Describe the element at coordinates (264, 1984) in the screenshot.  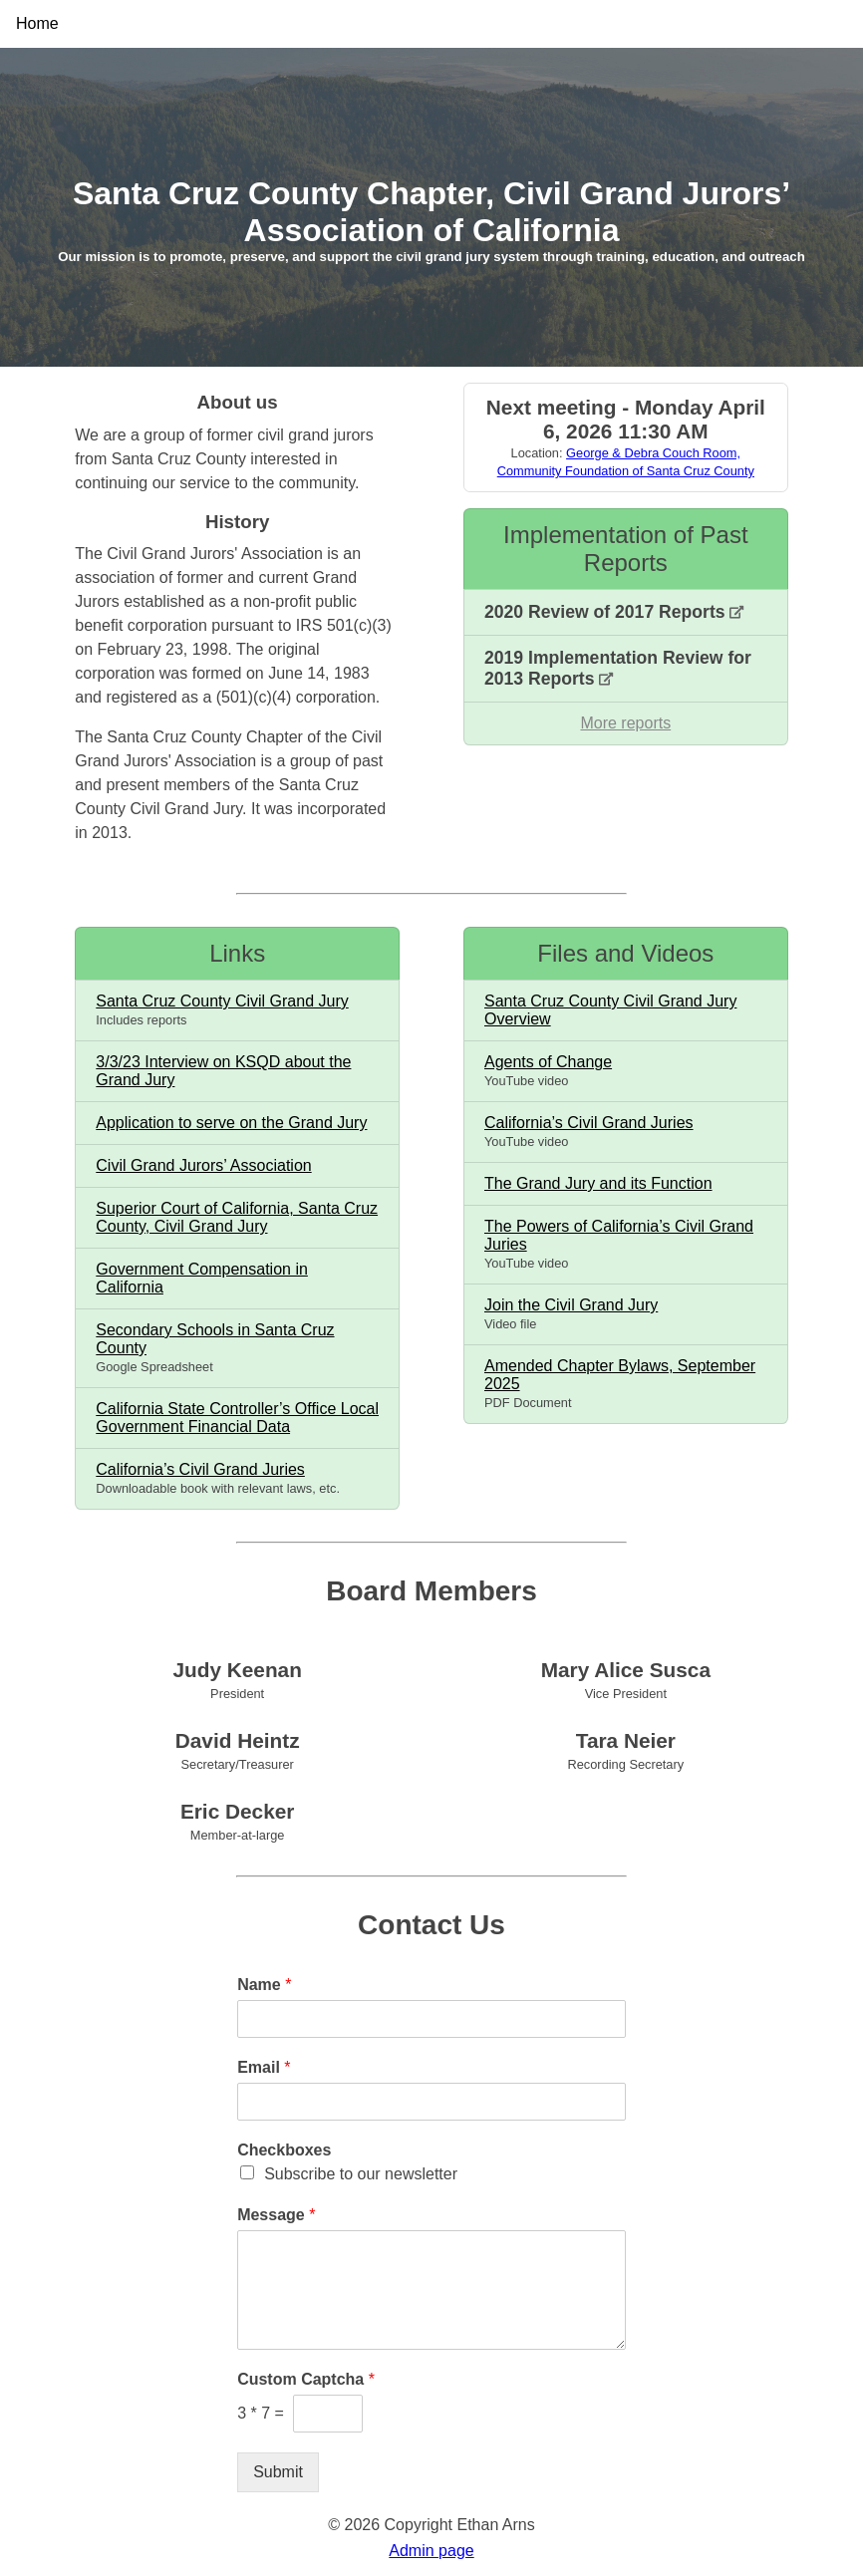
I see `Name` at that location.